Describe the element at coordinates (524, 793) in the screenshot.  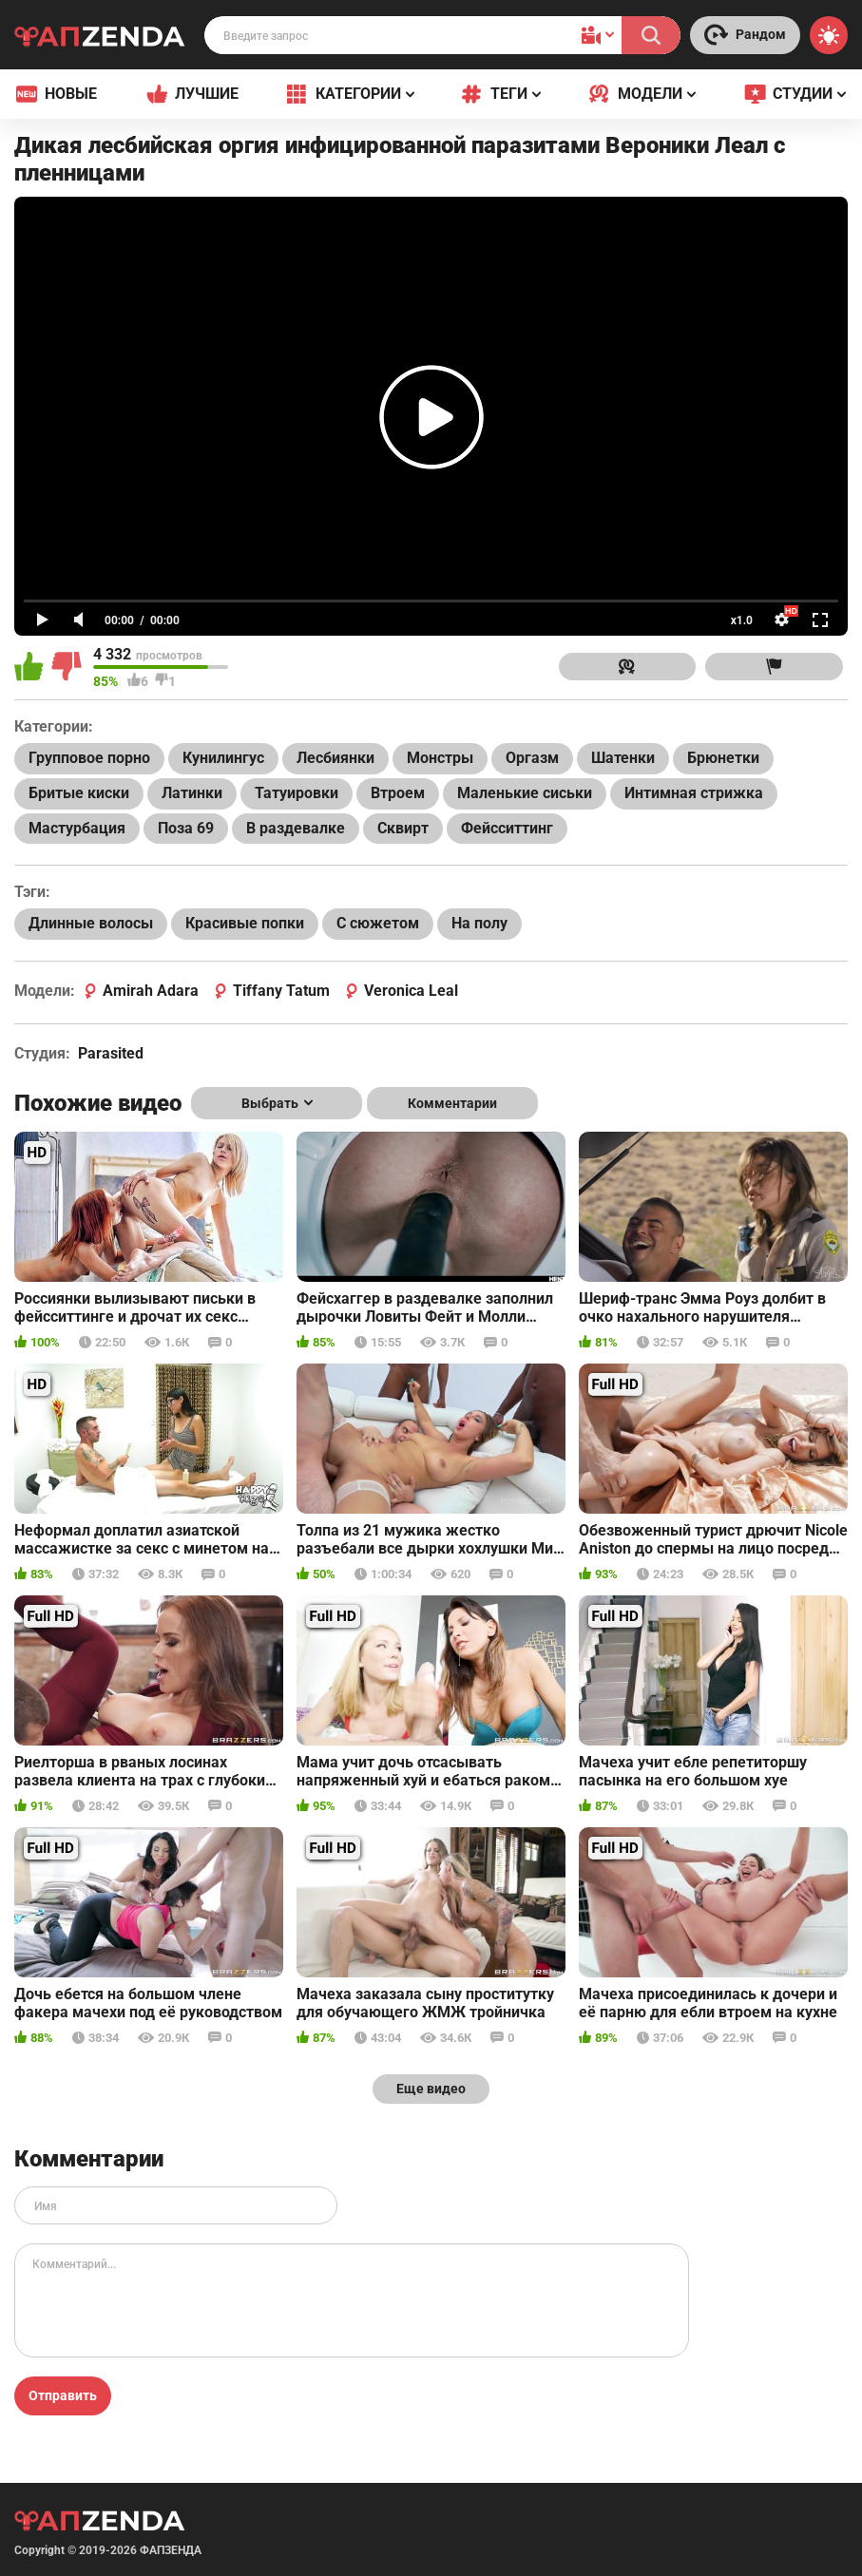
I see `Маленькие сиськи` at that location.